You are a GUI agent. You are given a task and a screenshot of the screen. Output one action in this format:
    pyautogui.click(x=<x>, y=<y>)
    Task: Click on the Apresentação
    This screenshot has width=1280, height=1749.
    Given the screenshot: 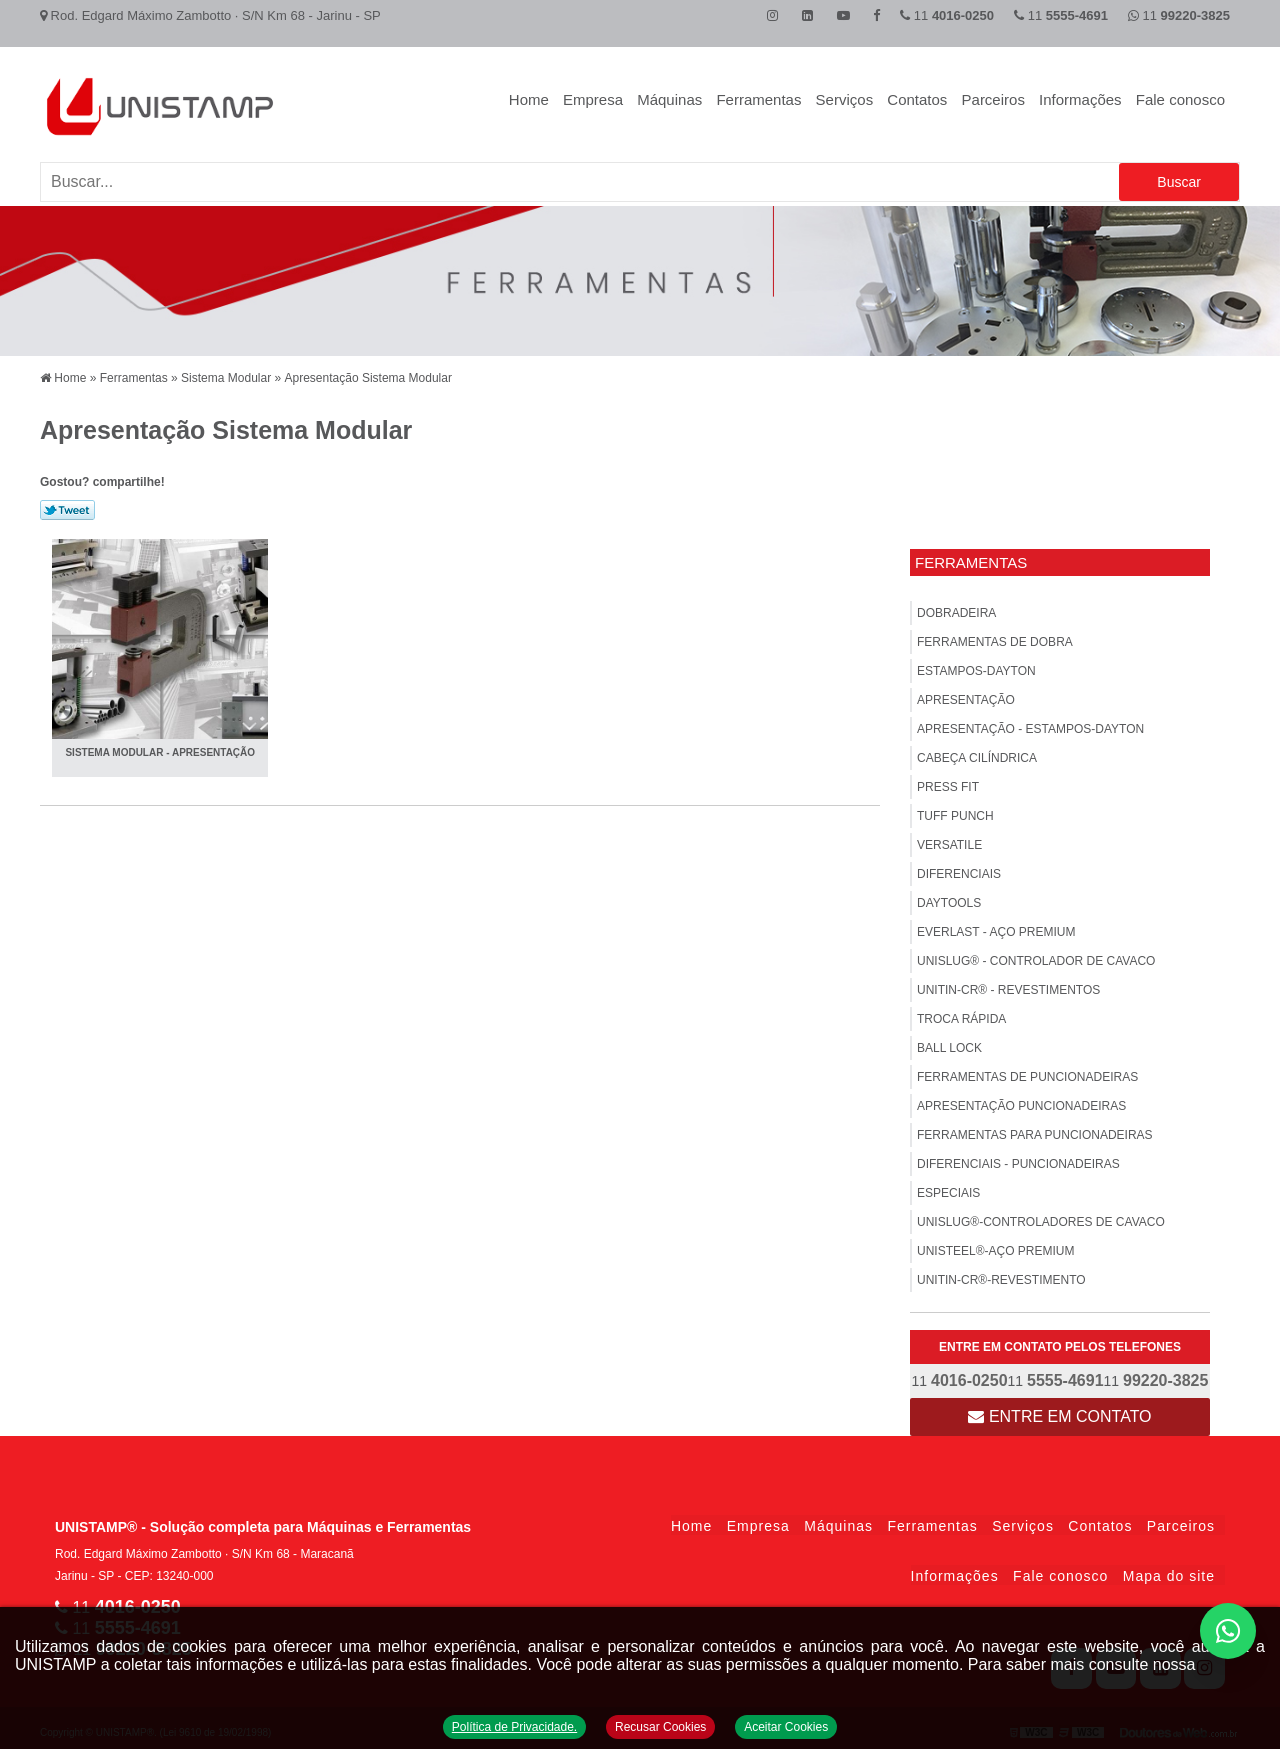 What is the action you would take?
    pyautogui.click(x=966, y=695)
    